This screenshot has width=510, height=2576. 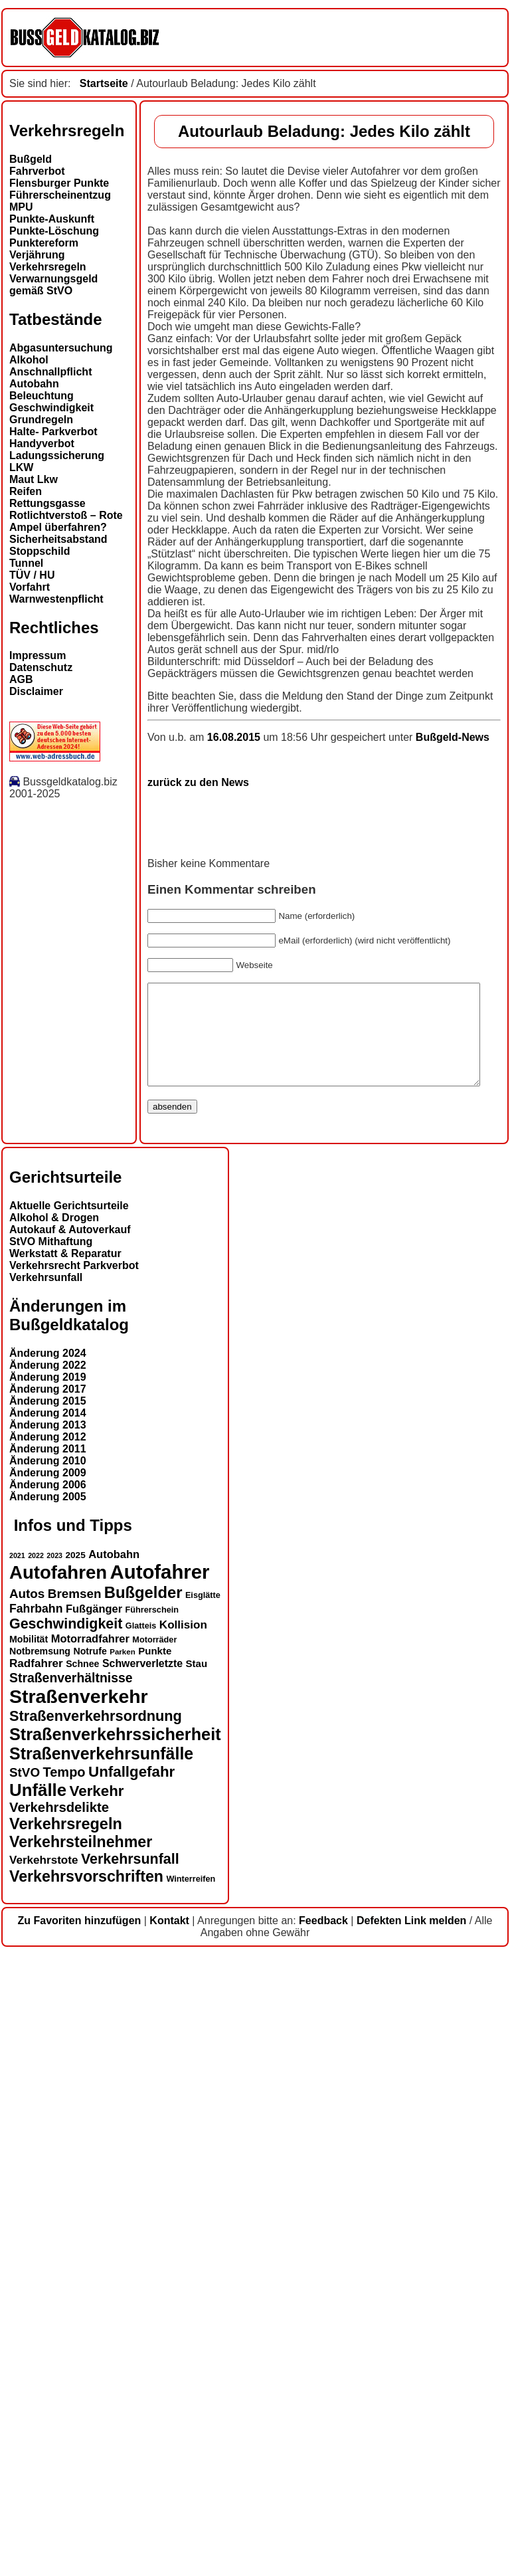 What do you see at coordinates (17, 2177) in the screenshot?
I see `2021 [2021 (11 Einträge)]` at bounding box center [17, 2177].